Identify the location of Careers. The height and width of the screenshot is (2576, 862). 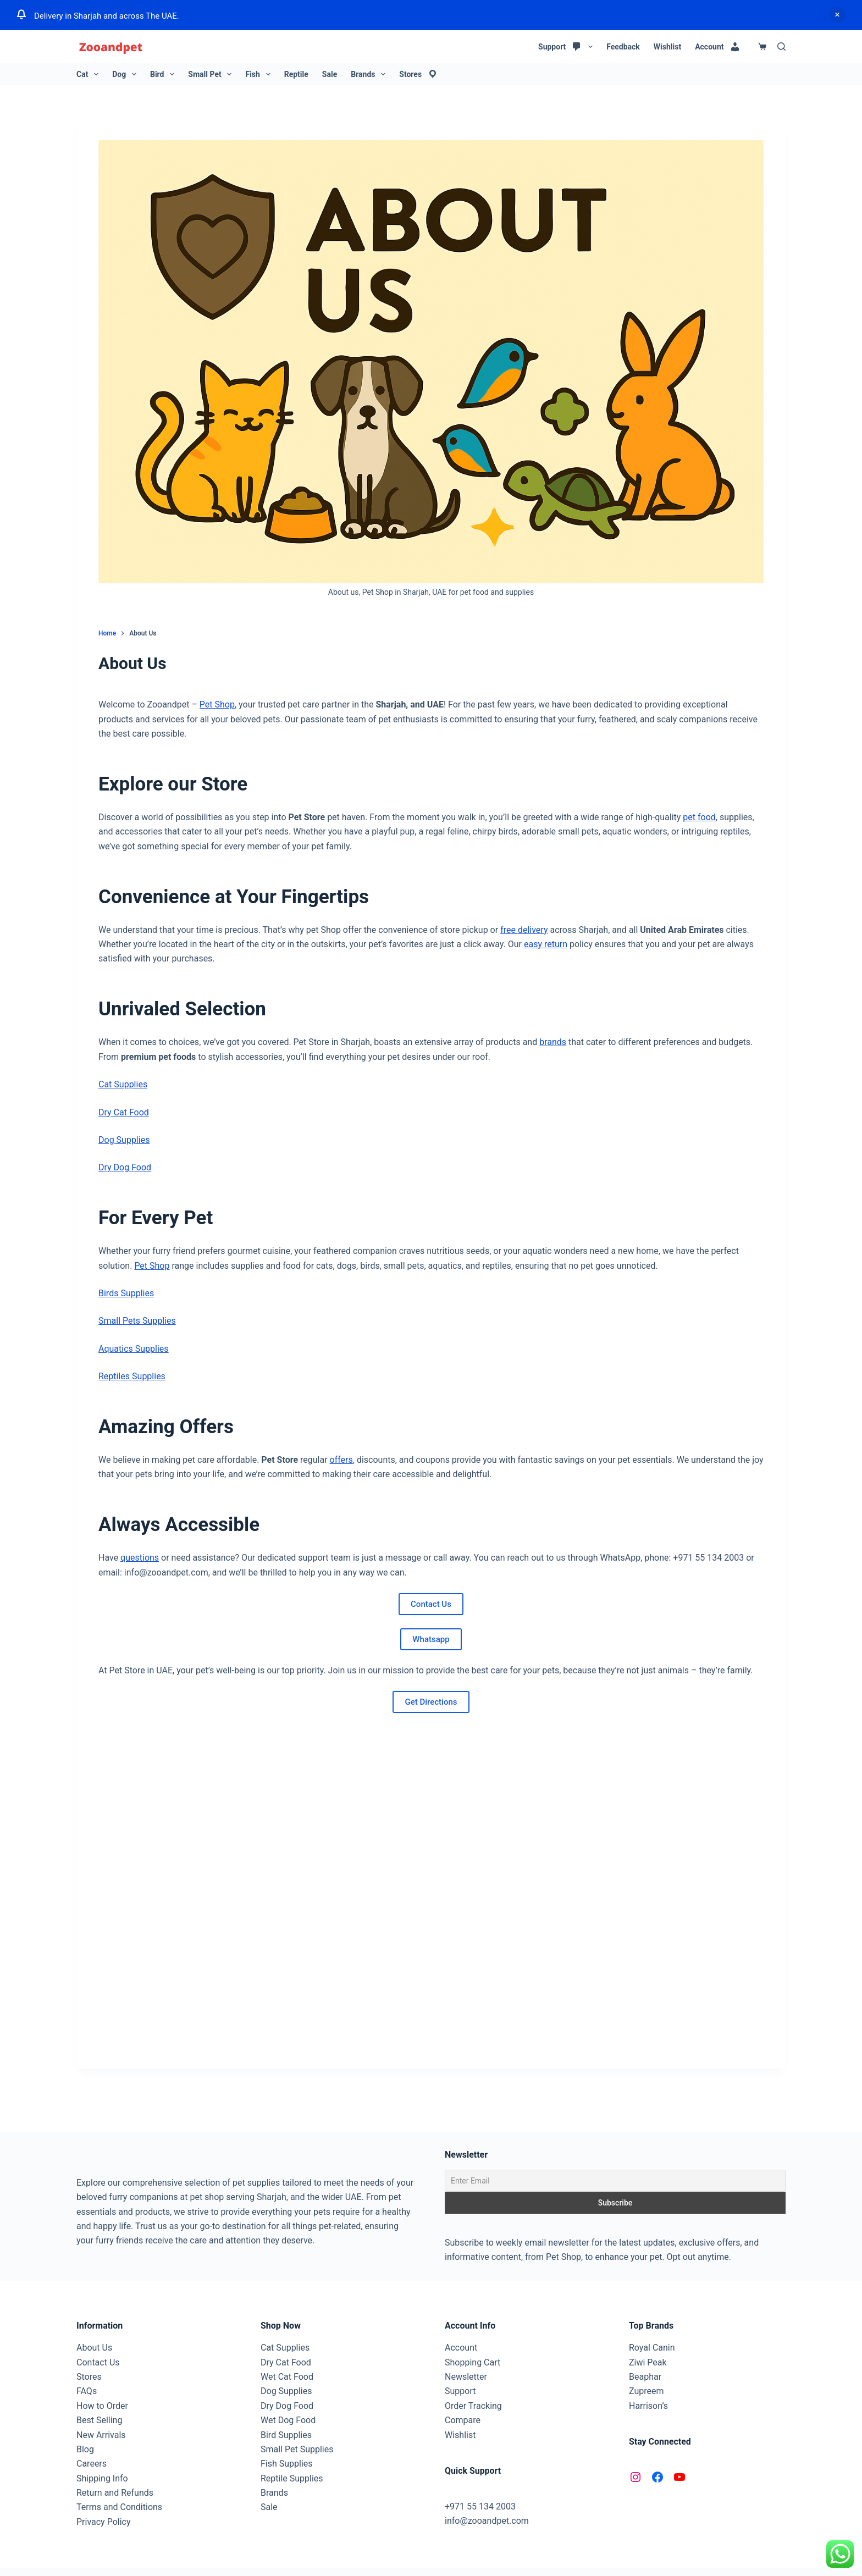
(91, 2463).